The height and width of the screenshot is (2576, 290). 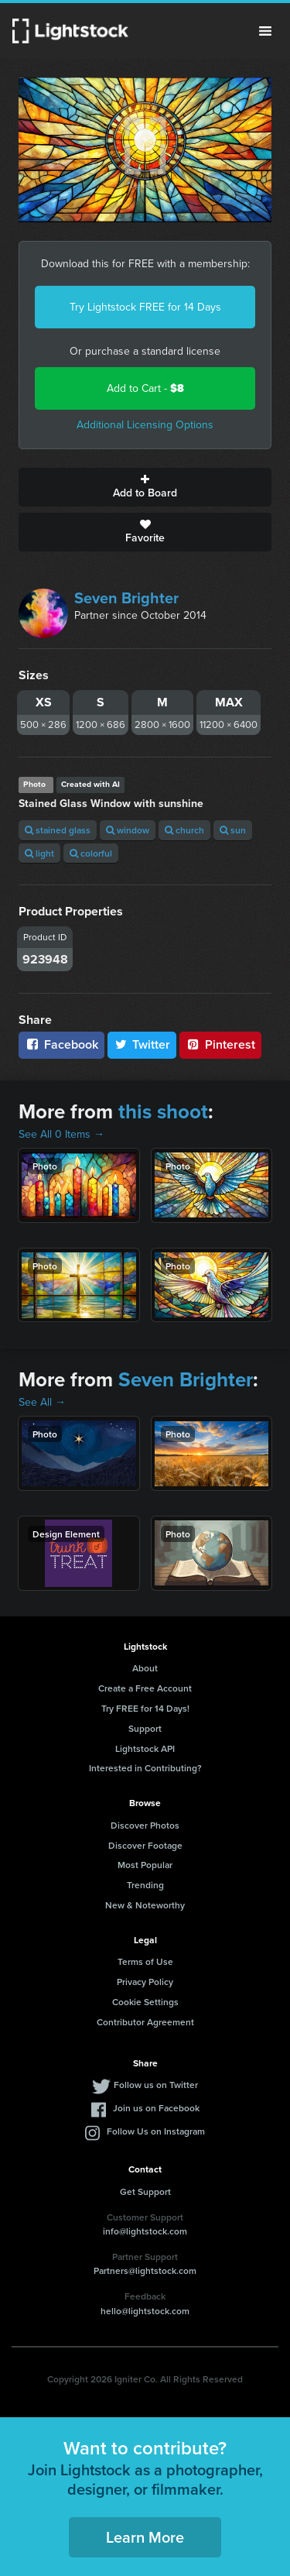 What do you see at coordinates (145, 1864) in the screenshot?
I see `Most Popular` at bounding box center [145, 1864].